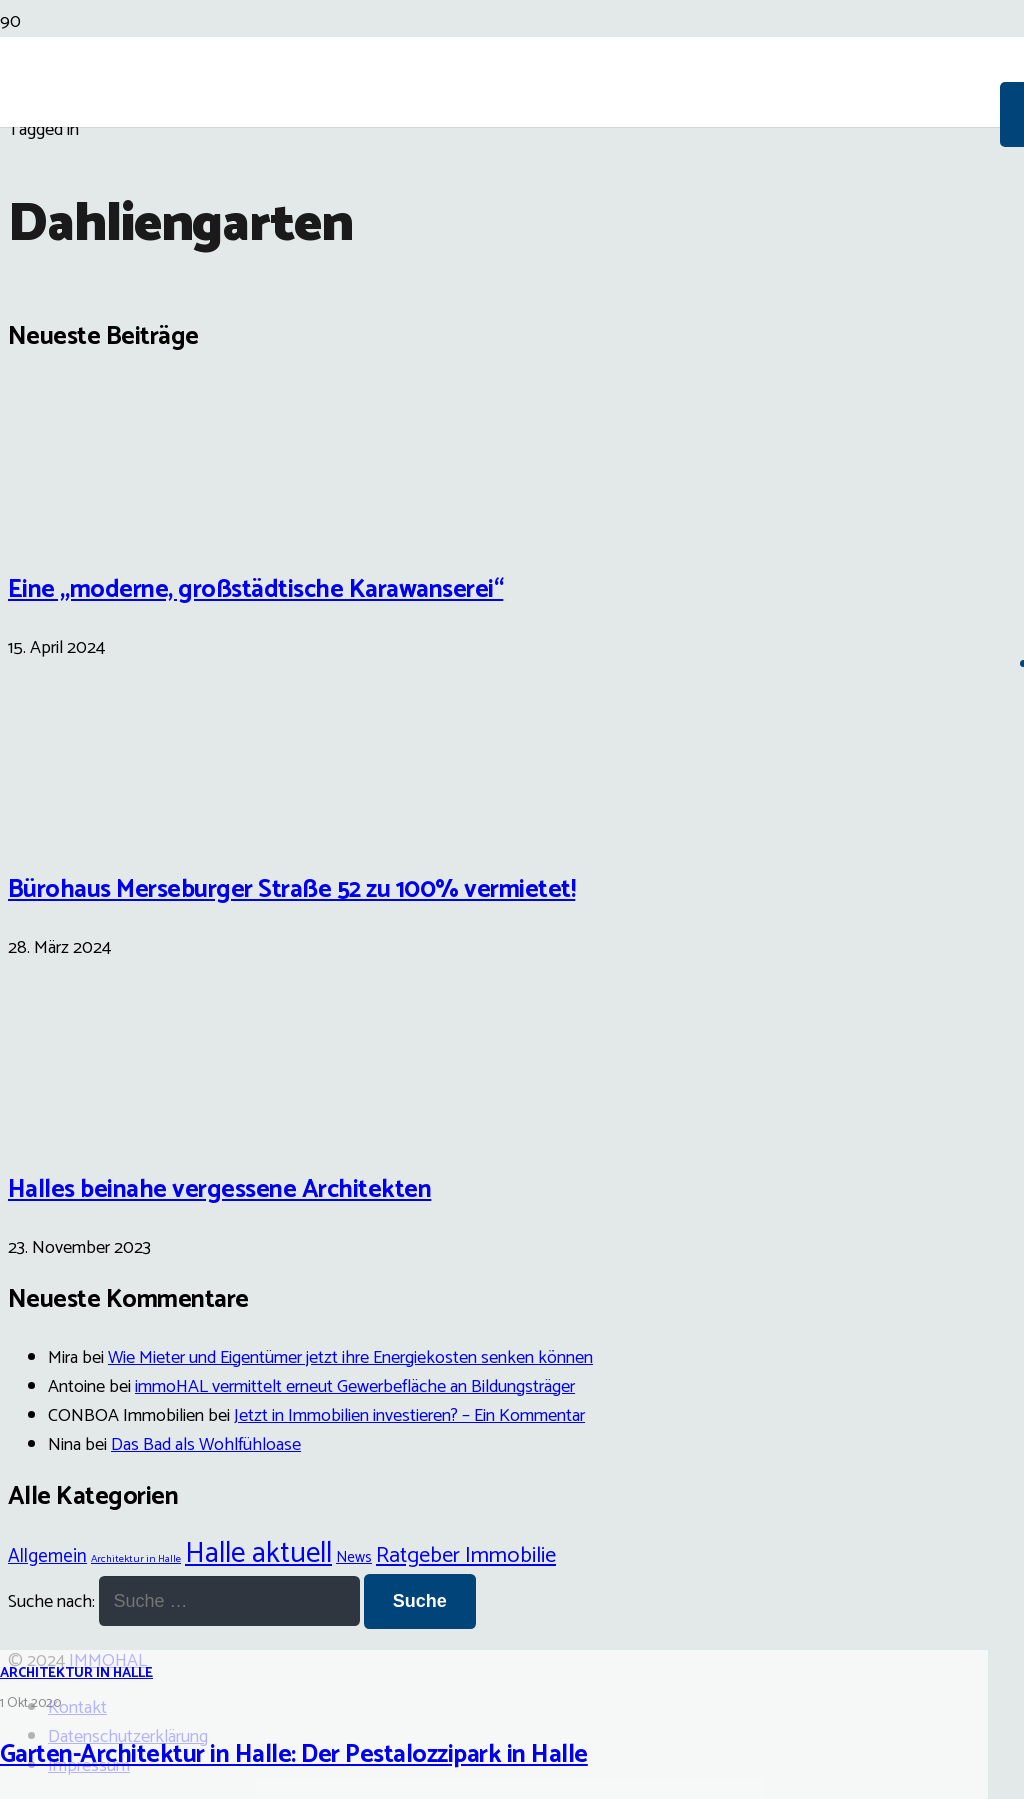 The width and height of the screenshot is (1024, 1799). I want to click on [Bürohaus Merseburger Straße 52 zu 100% vermietet!], so click(83, 826).